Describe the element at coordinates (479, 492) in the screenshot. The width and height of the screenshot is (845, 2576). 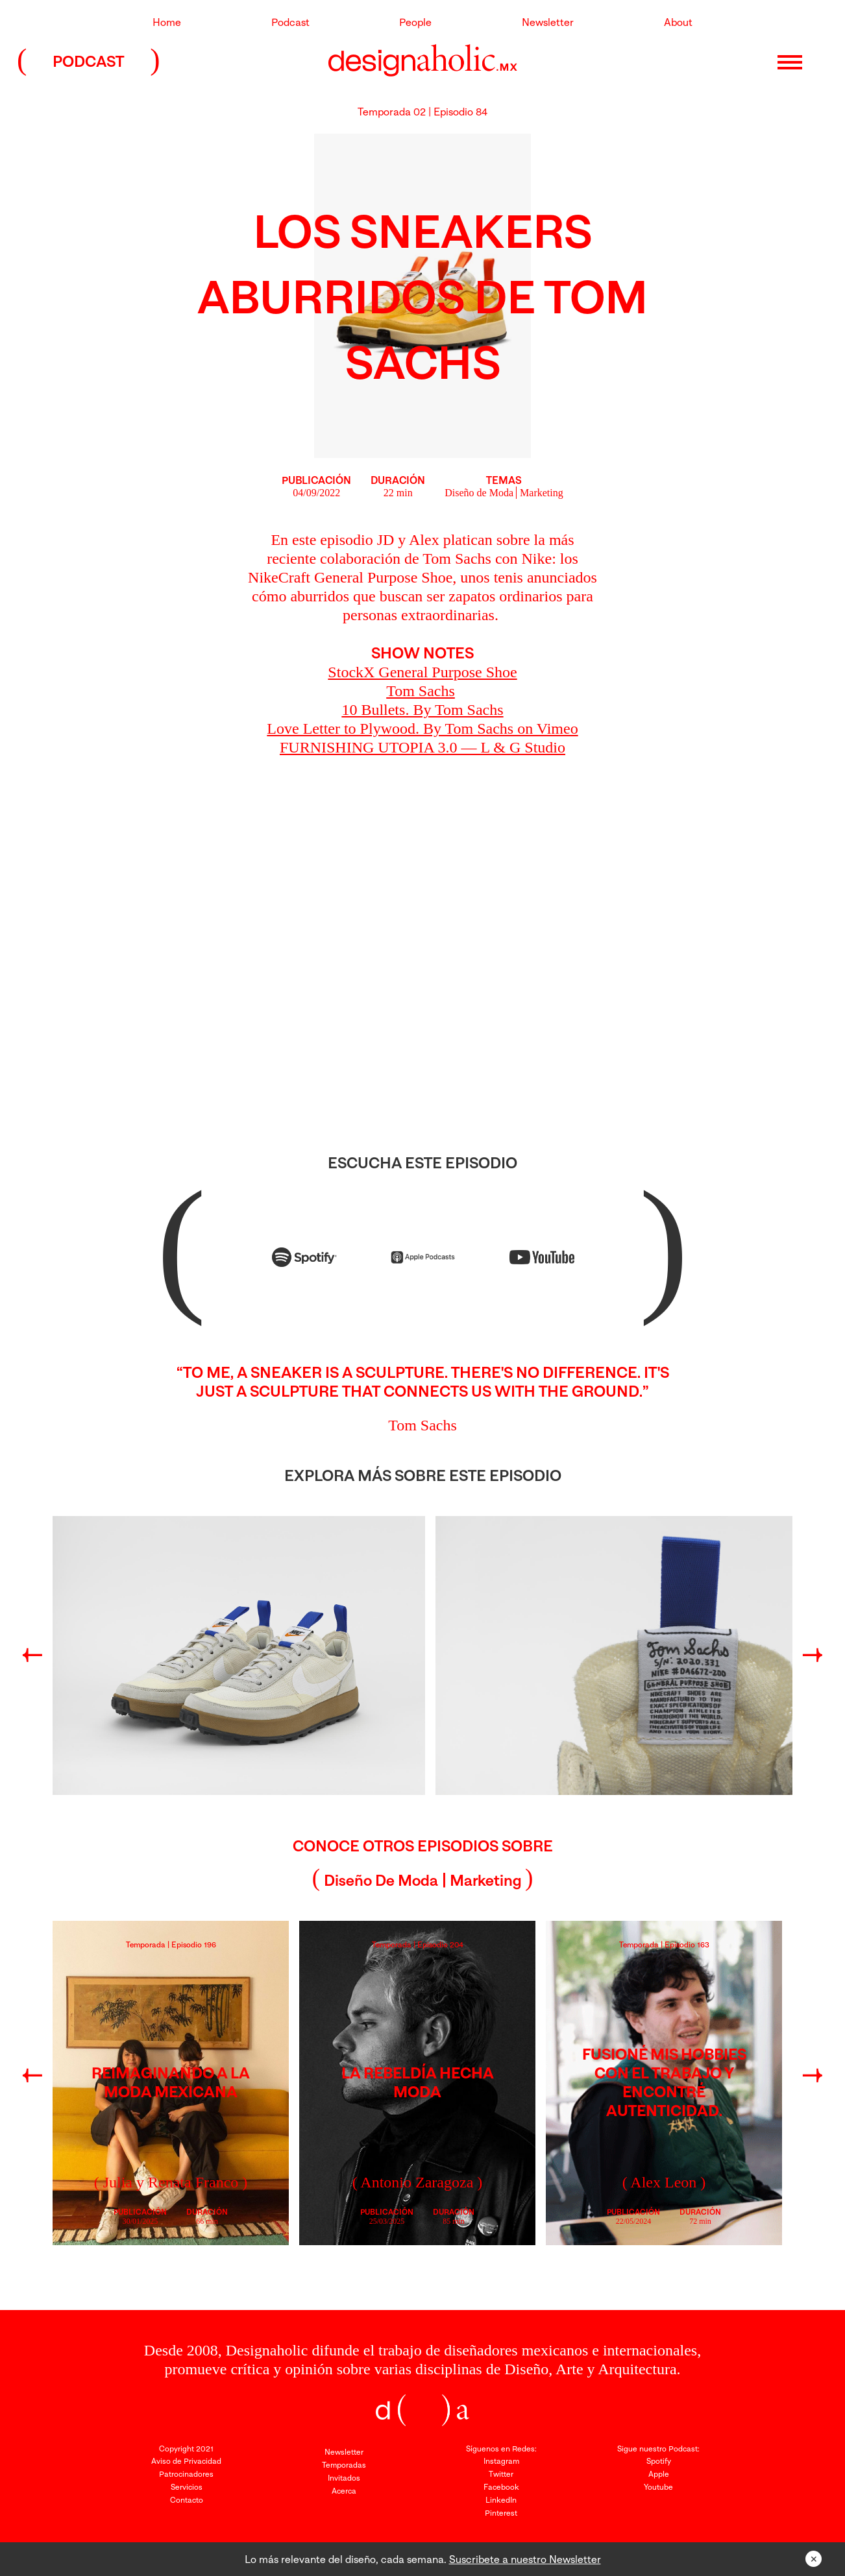
I see `Diseño de Moda` at that location.